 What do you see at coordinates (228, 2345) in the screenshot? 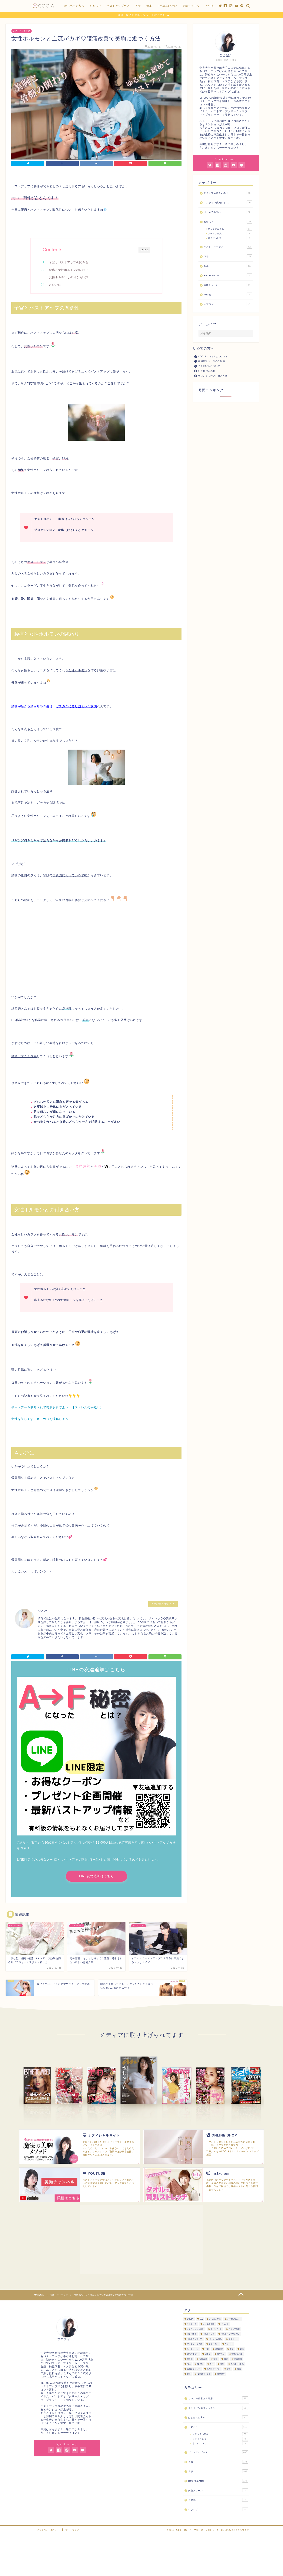
I see `マインド [マインド (20個の項目)]` at bounding box center [228, 2345].